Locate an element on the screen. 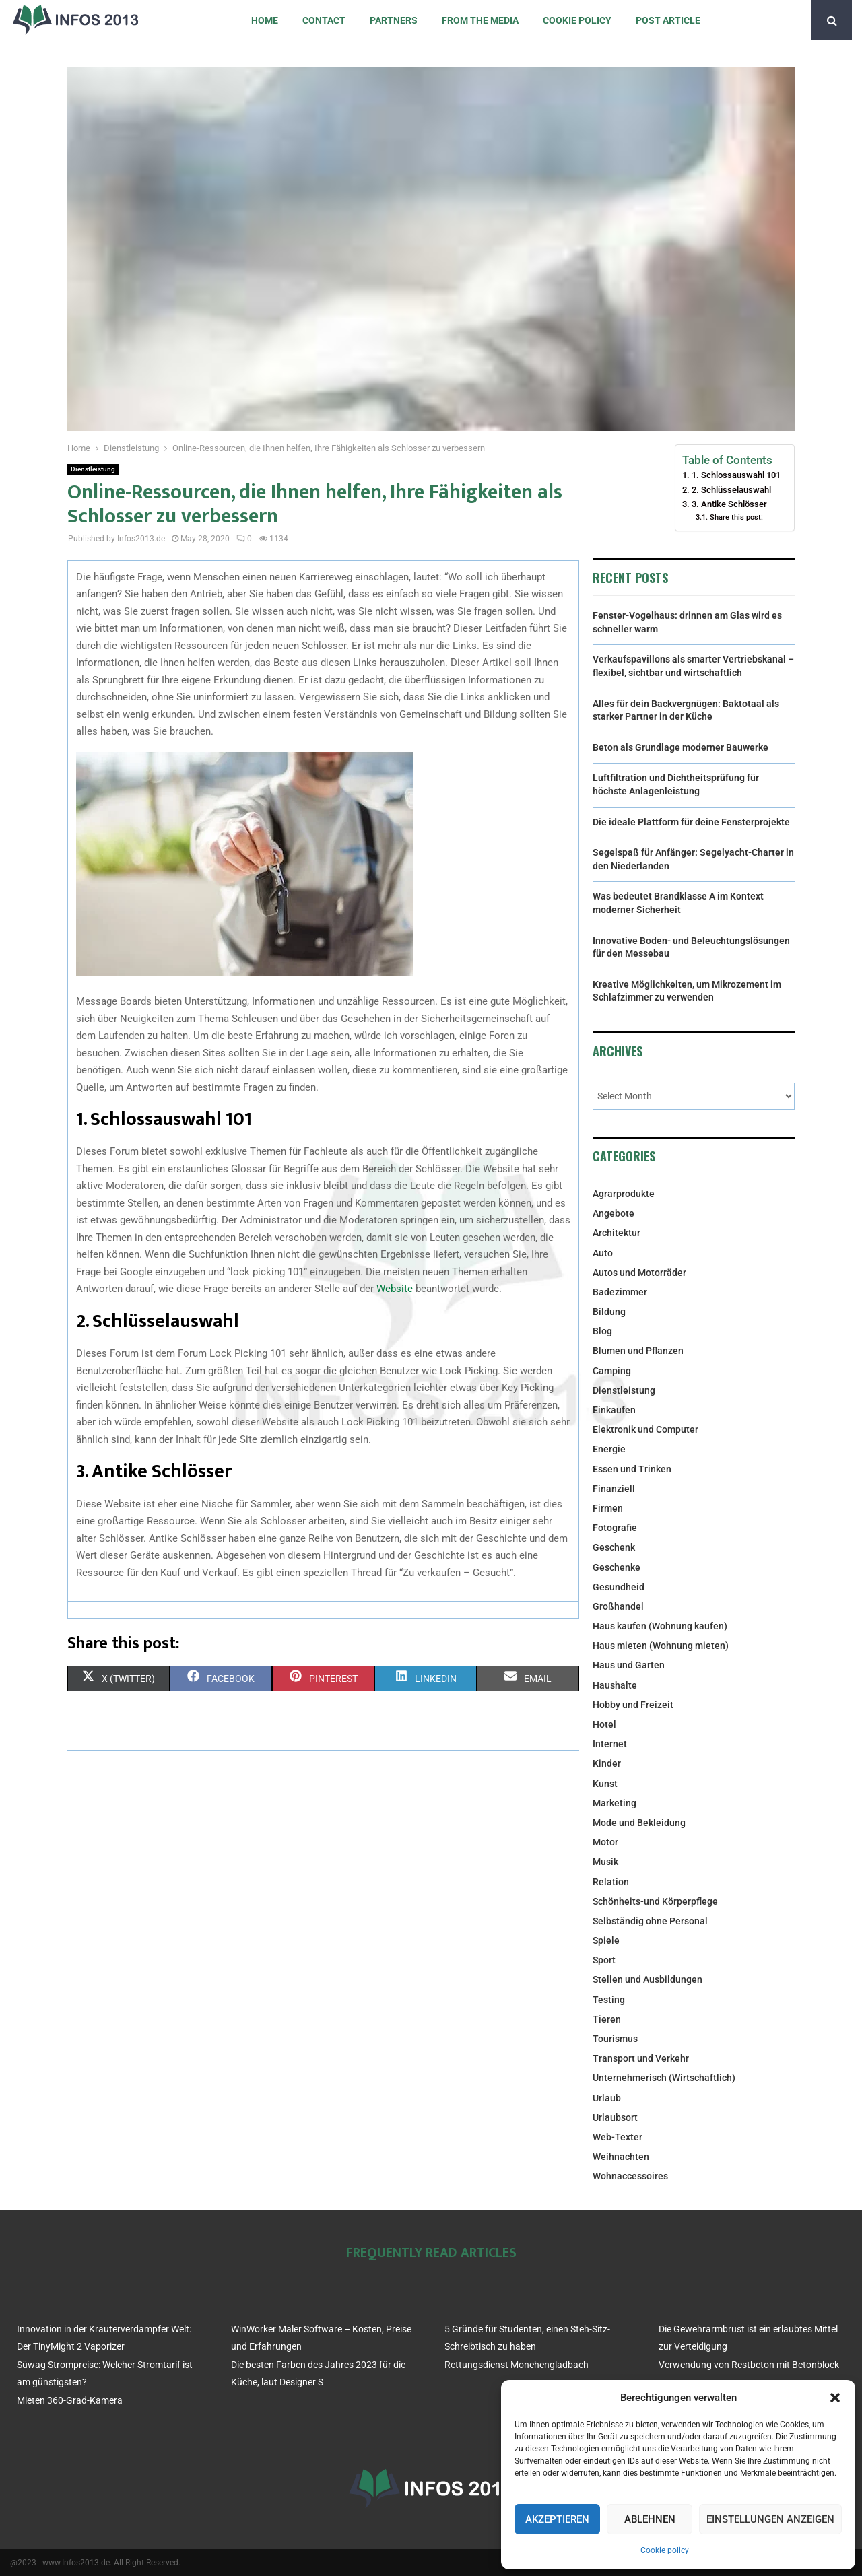 This screenshot has width=862, height=2576. Sport is located at coordinates (604, 1960).